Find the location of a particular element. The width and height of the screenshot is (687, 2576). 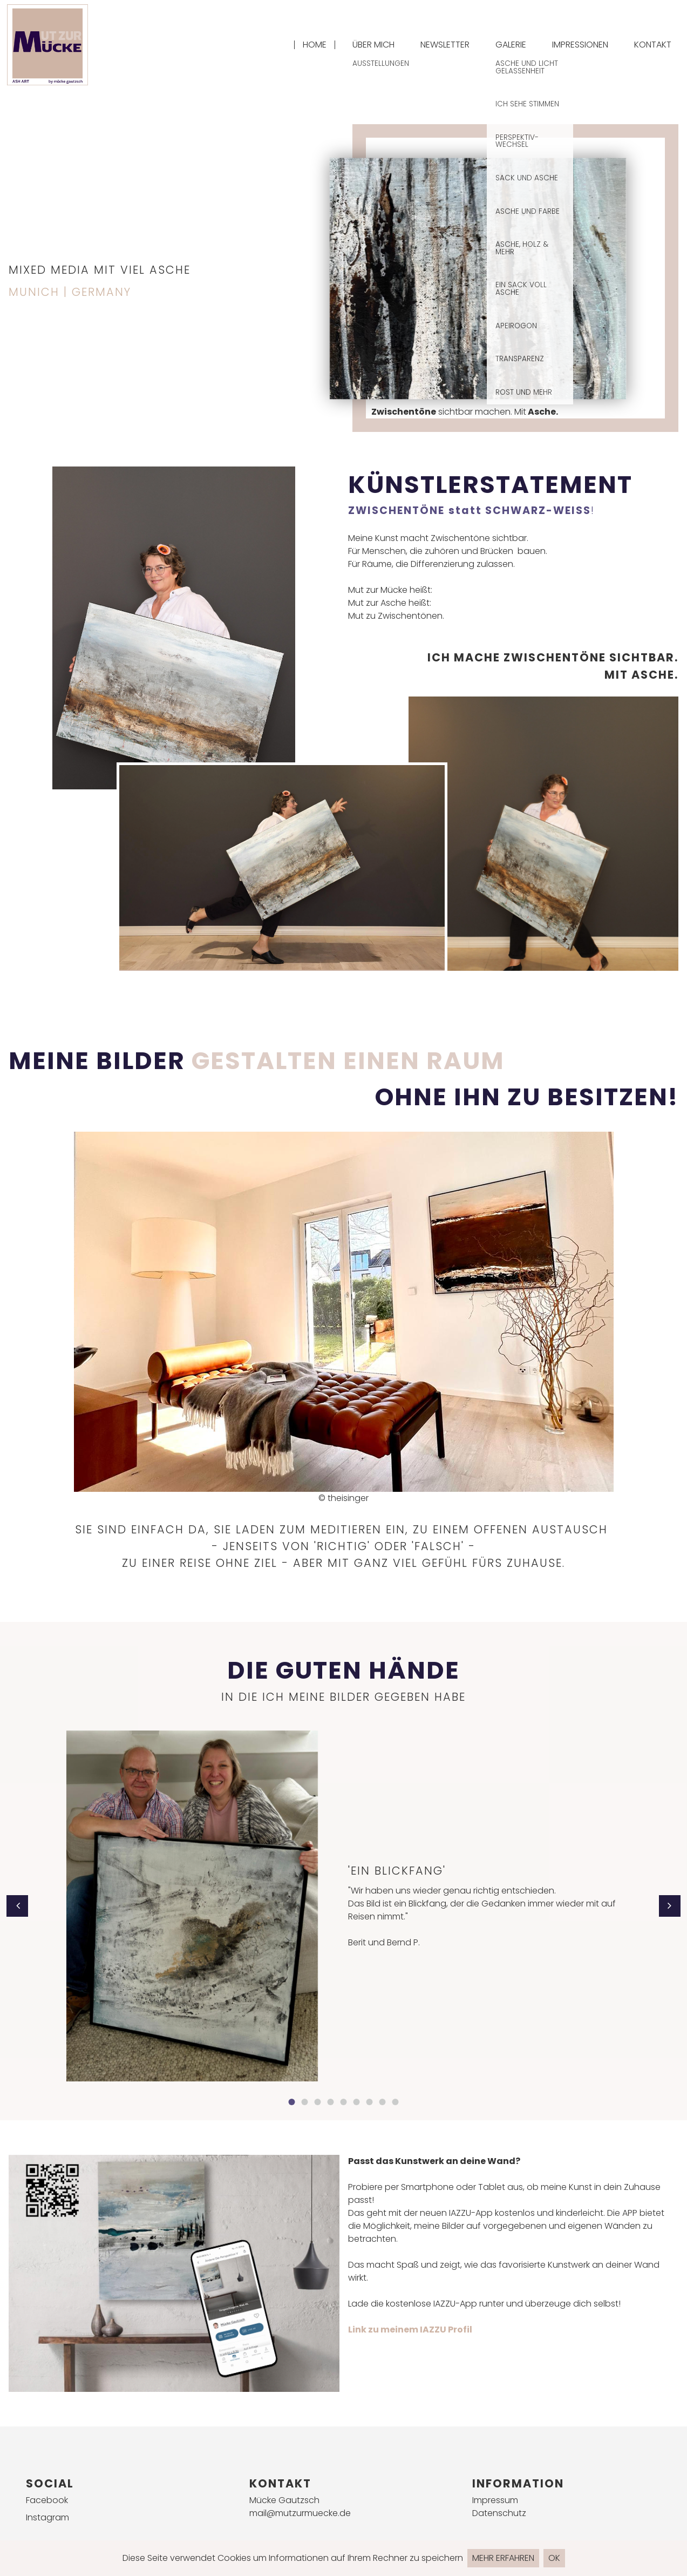

5 [button] is located at coordinates (344, 2102).